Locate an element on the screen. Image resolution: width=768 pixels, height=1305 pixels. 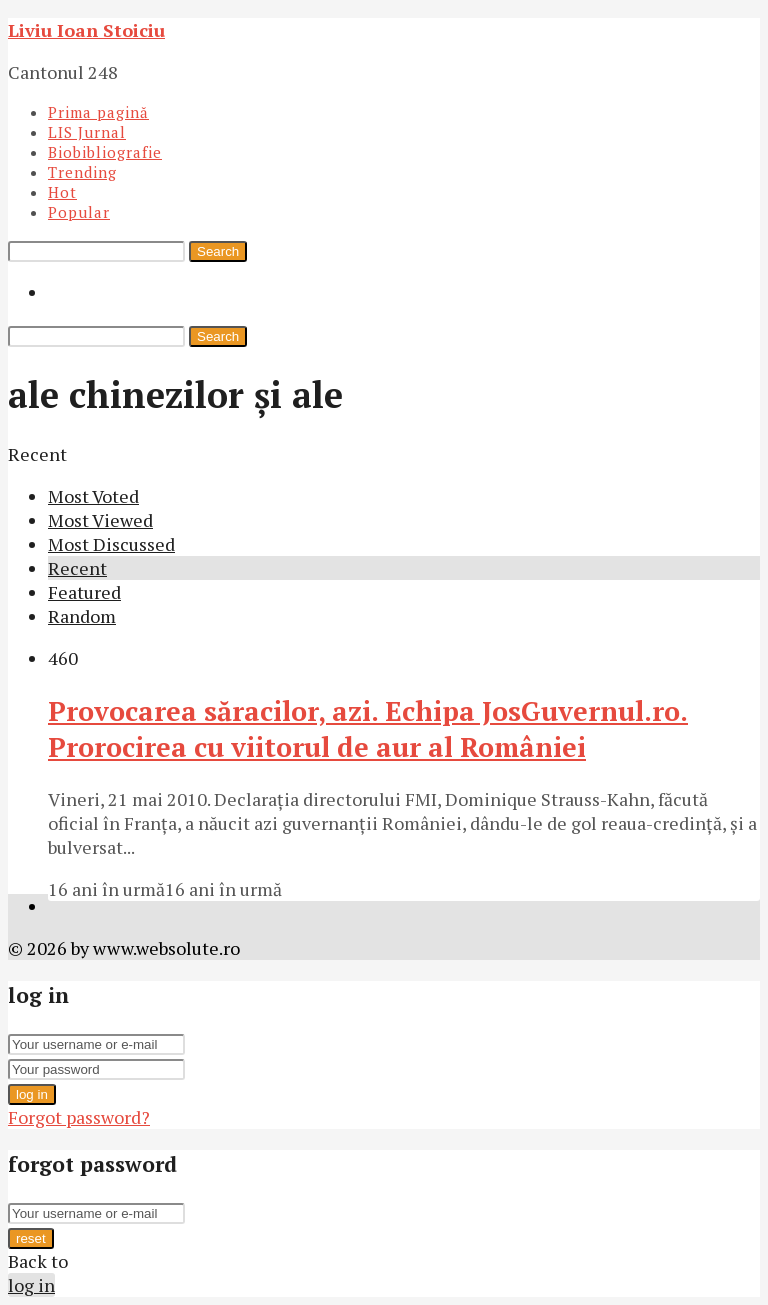
Most Discussed is located at coordinates (111, 544).